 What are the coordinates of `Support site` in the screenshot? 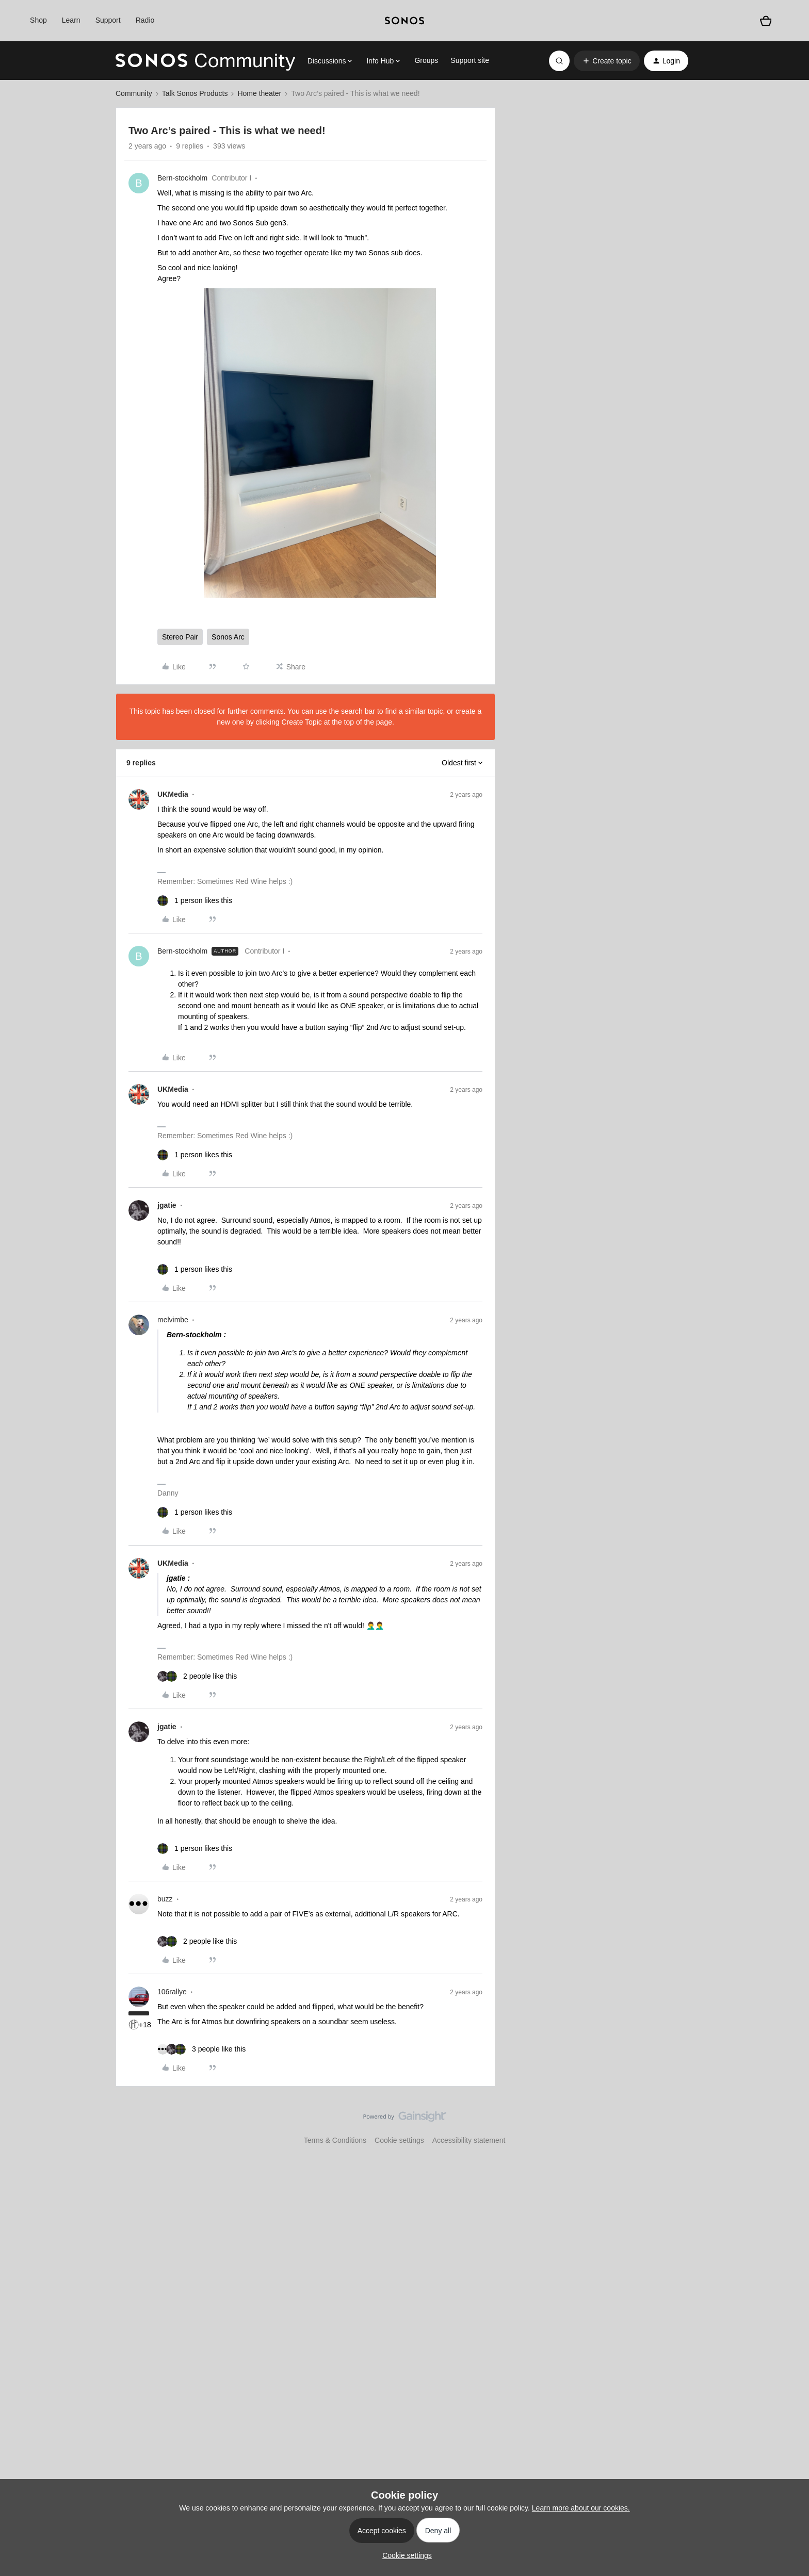 It's located at (469, 60).